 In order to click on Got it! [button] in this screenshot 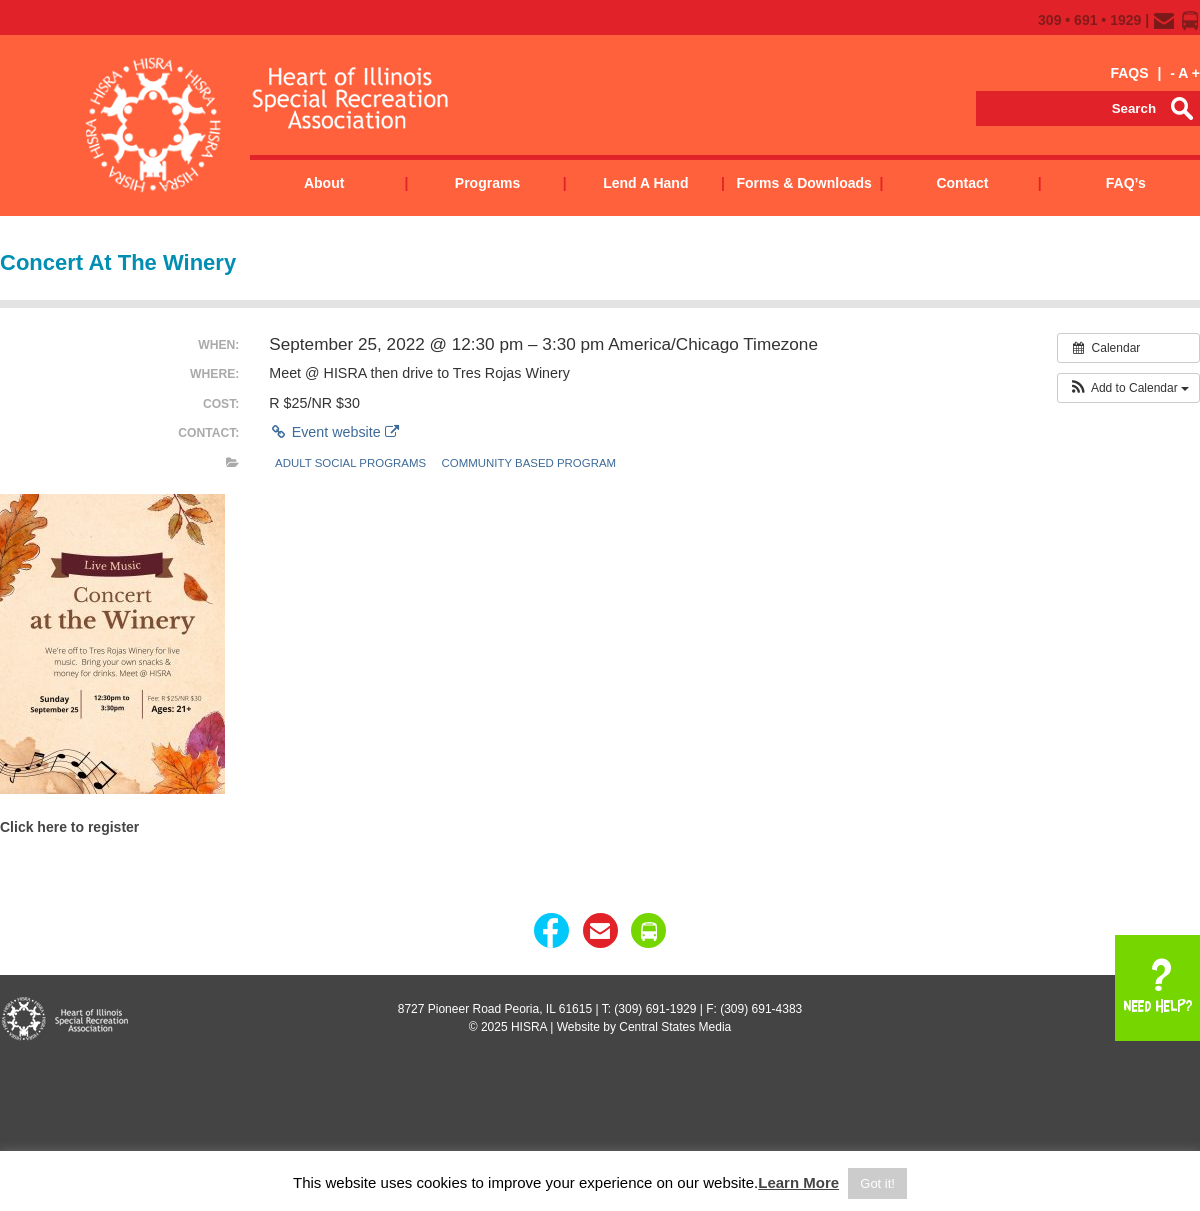, I will do `click(877, 1183)`.